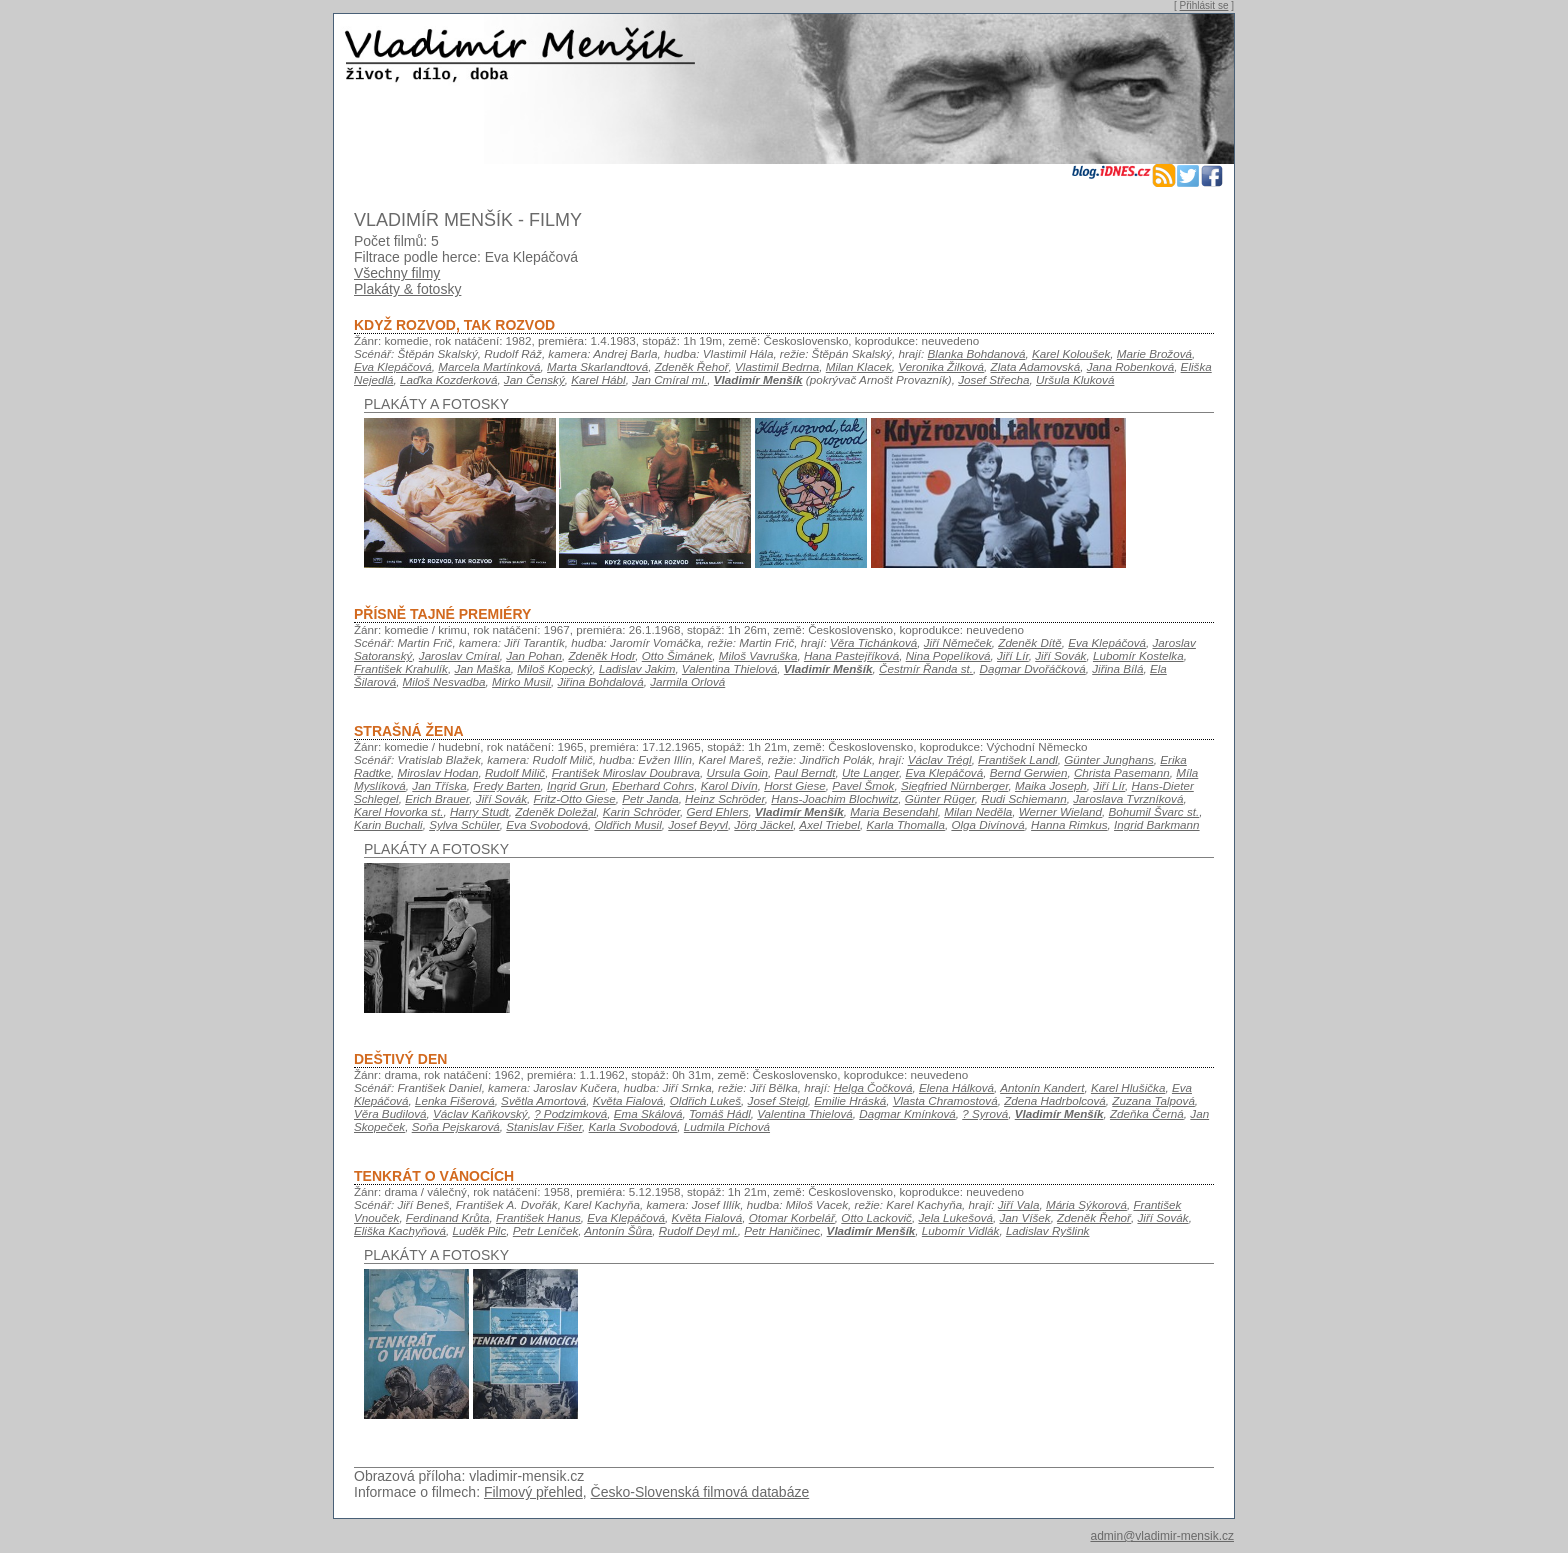 This screenshot has width=1568, height=1553. I want to click on Maria Besendahl, so click(893, 811).